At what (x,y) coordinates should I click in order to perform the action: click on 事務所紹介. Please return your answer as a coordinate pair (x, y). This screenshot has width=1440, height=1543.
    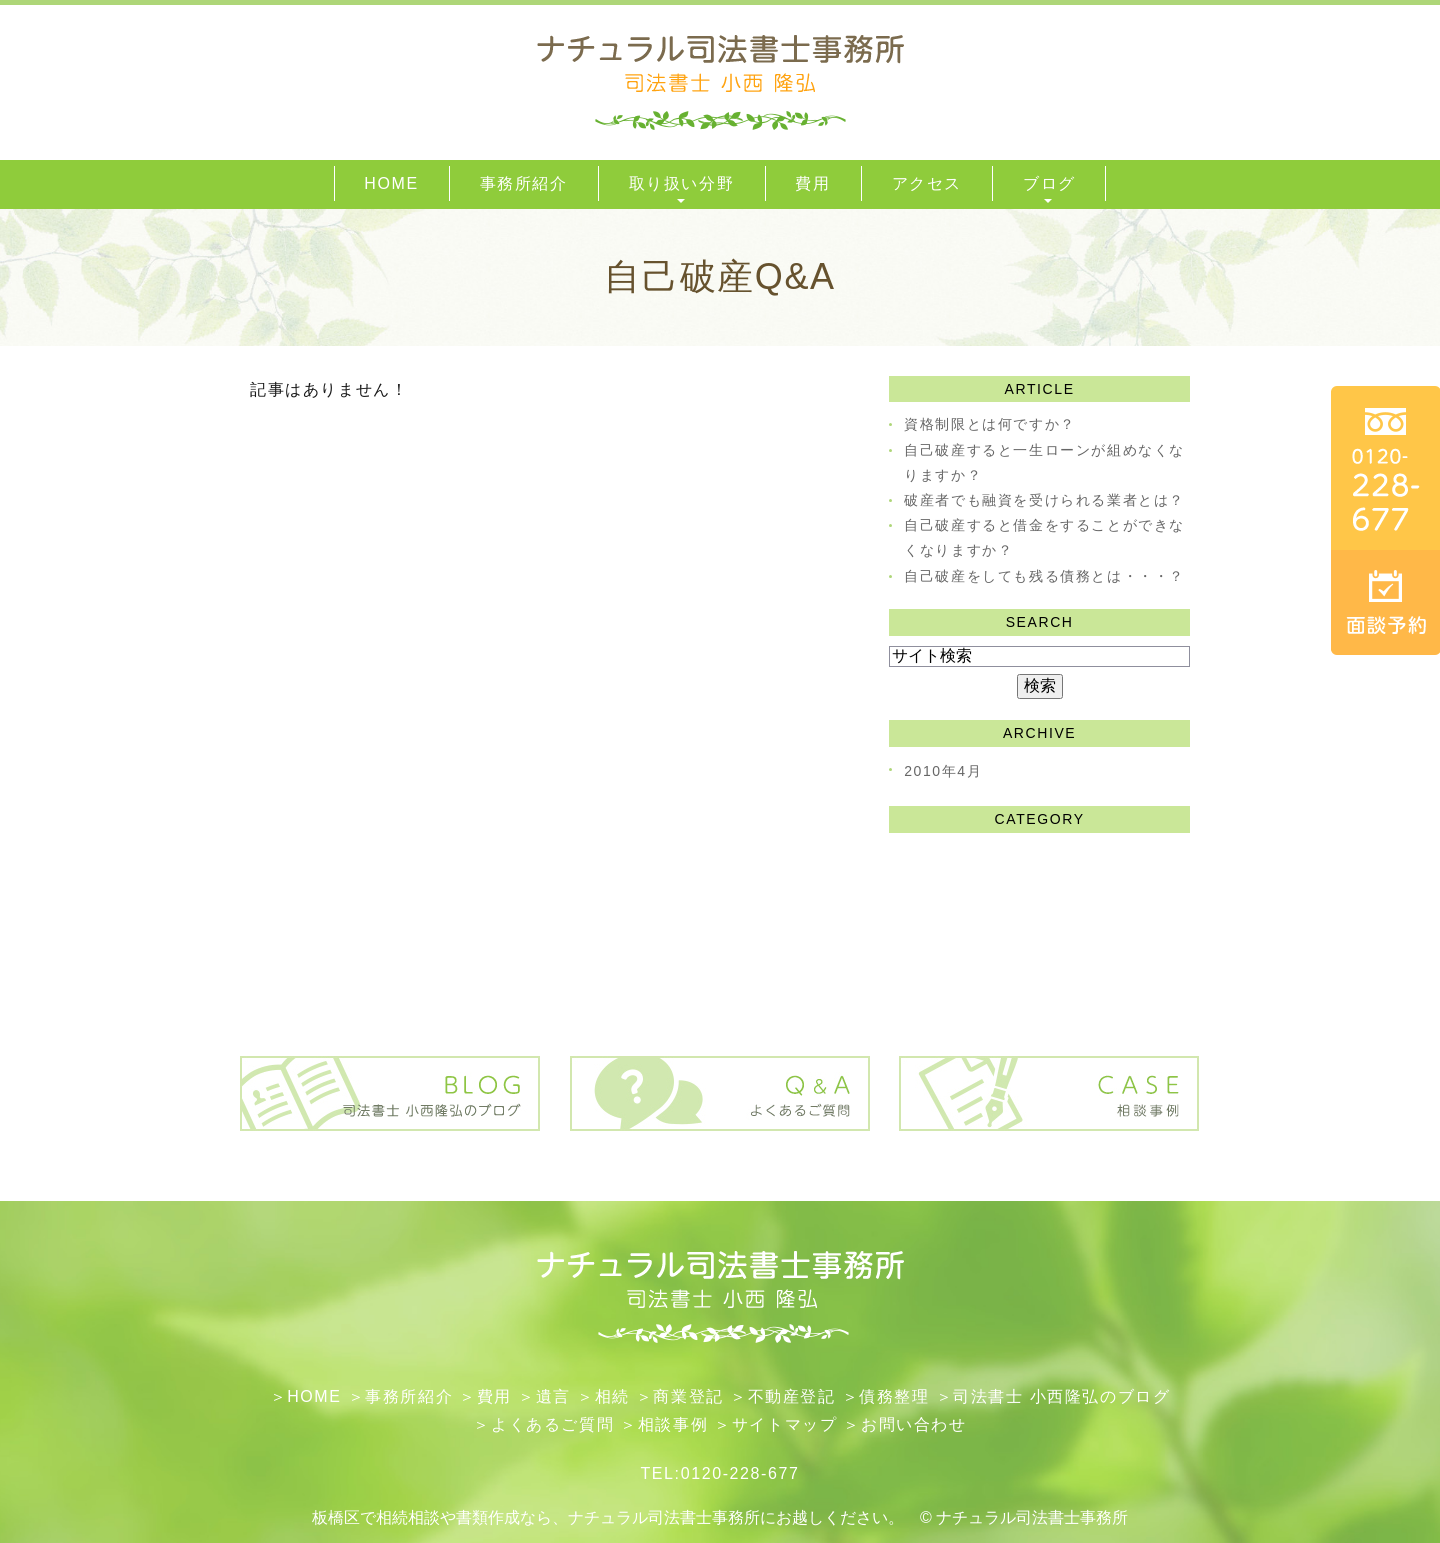
    Looking at the image, I should click on (409, 1396).